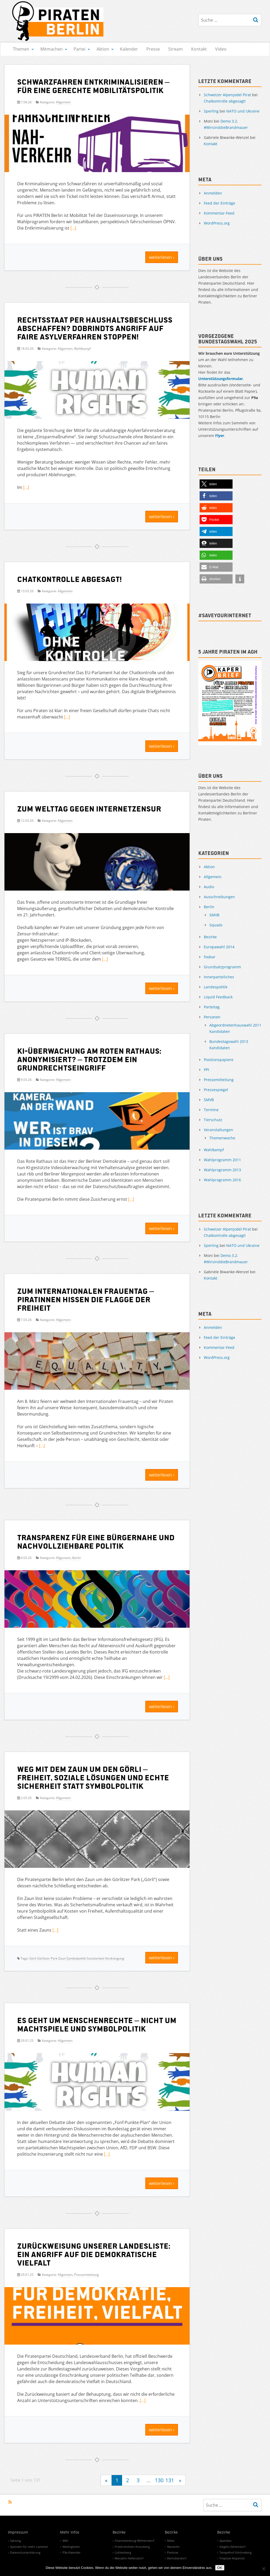  Describe the element at coordinates (85, 1299) in the screenshot. I see `Zum Internationalen Frauentag – Piratinnen hissen die Flagge der Freiheit` at that location.